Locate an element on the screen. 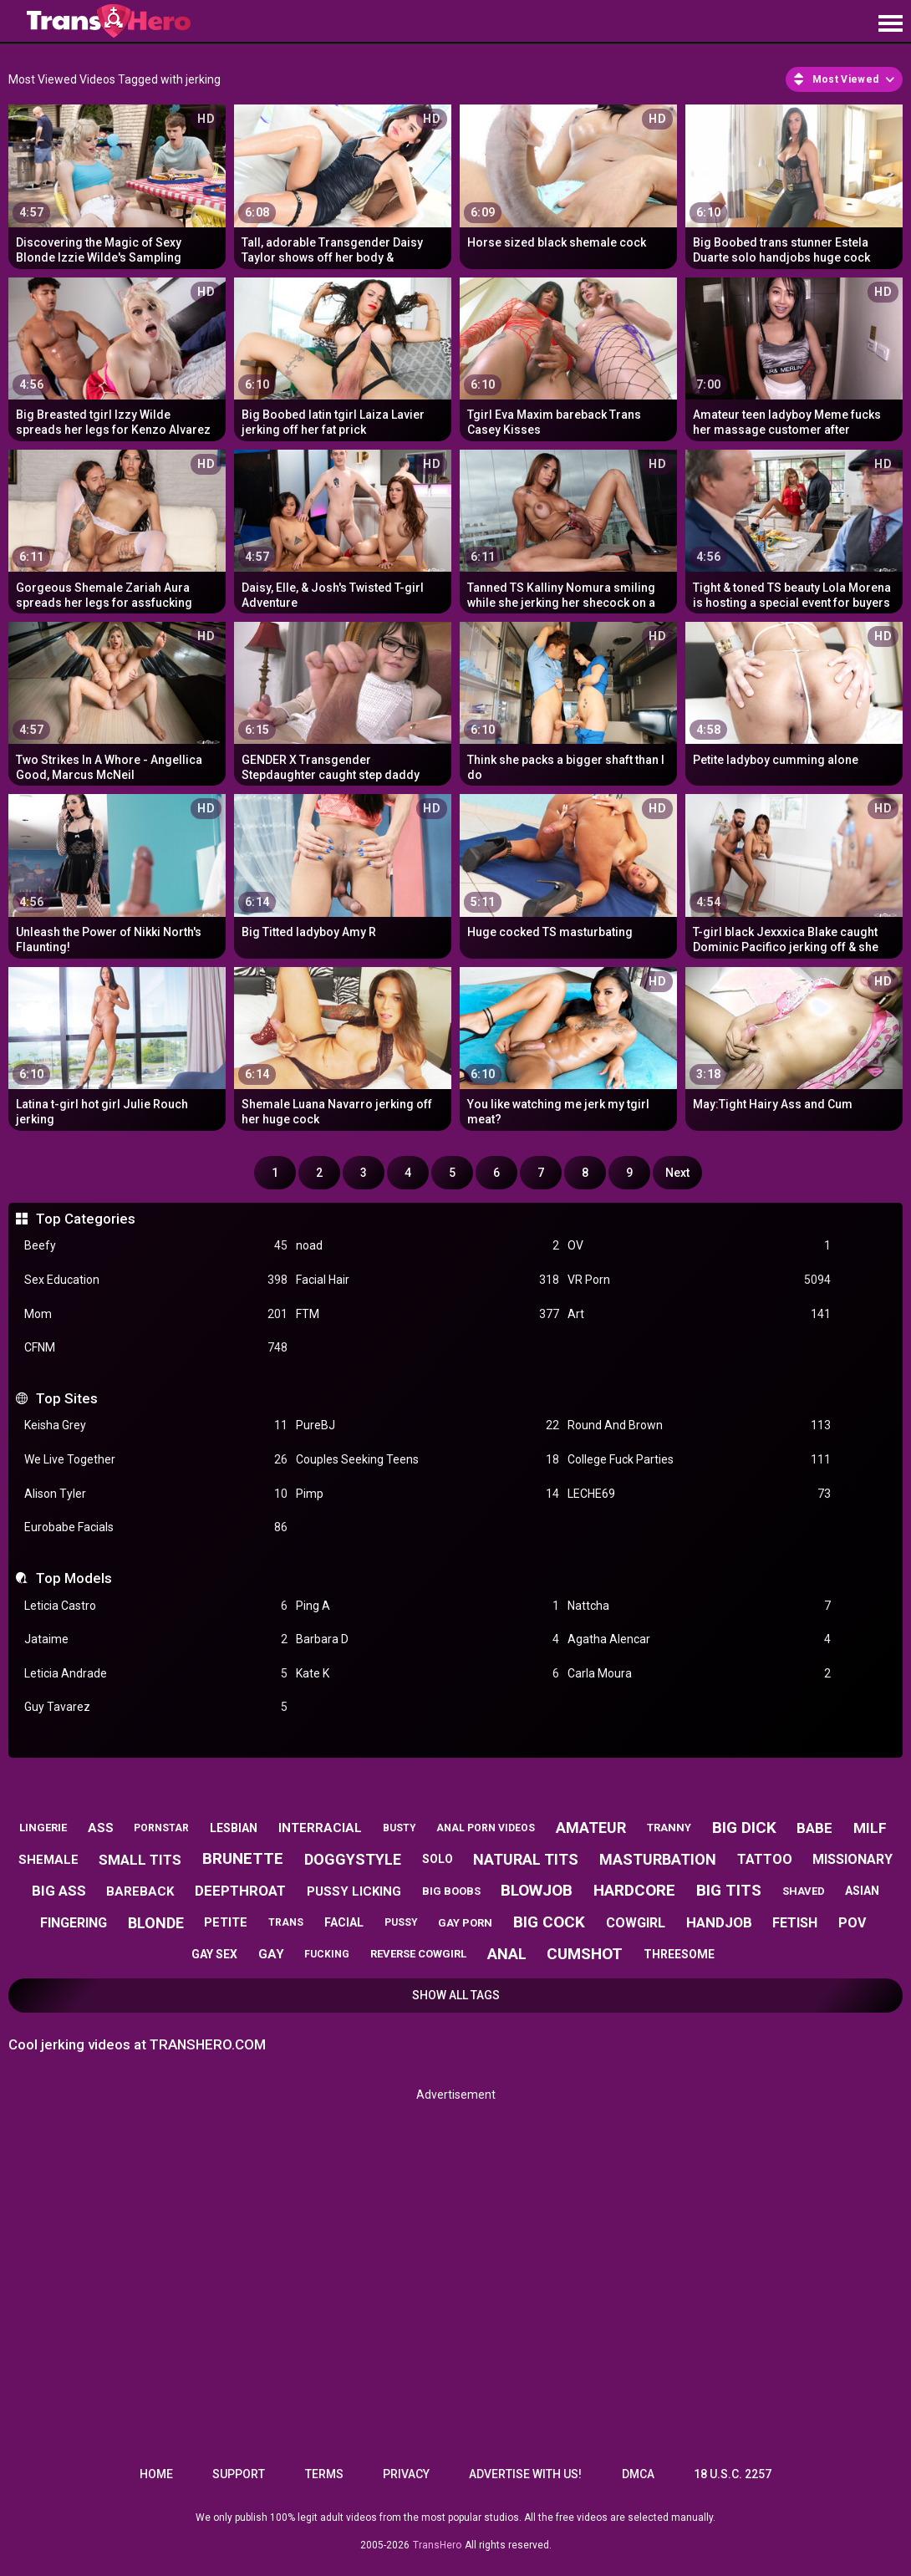 Image resolution: width=911 pixels, height=2576 pixels. blonde is located at coordinates (156, 1923).